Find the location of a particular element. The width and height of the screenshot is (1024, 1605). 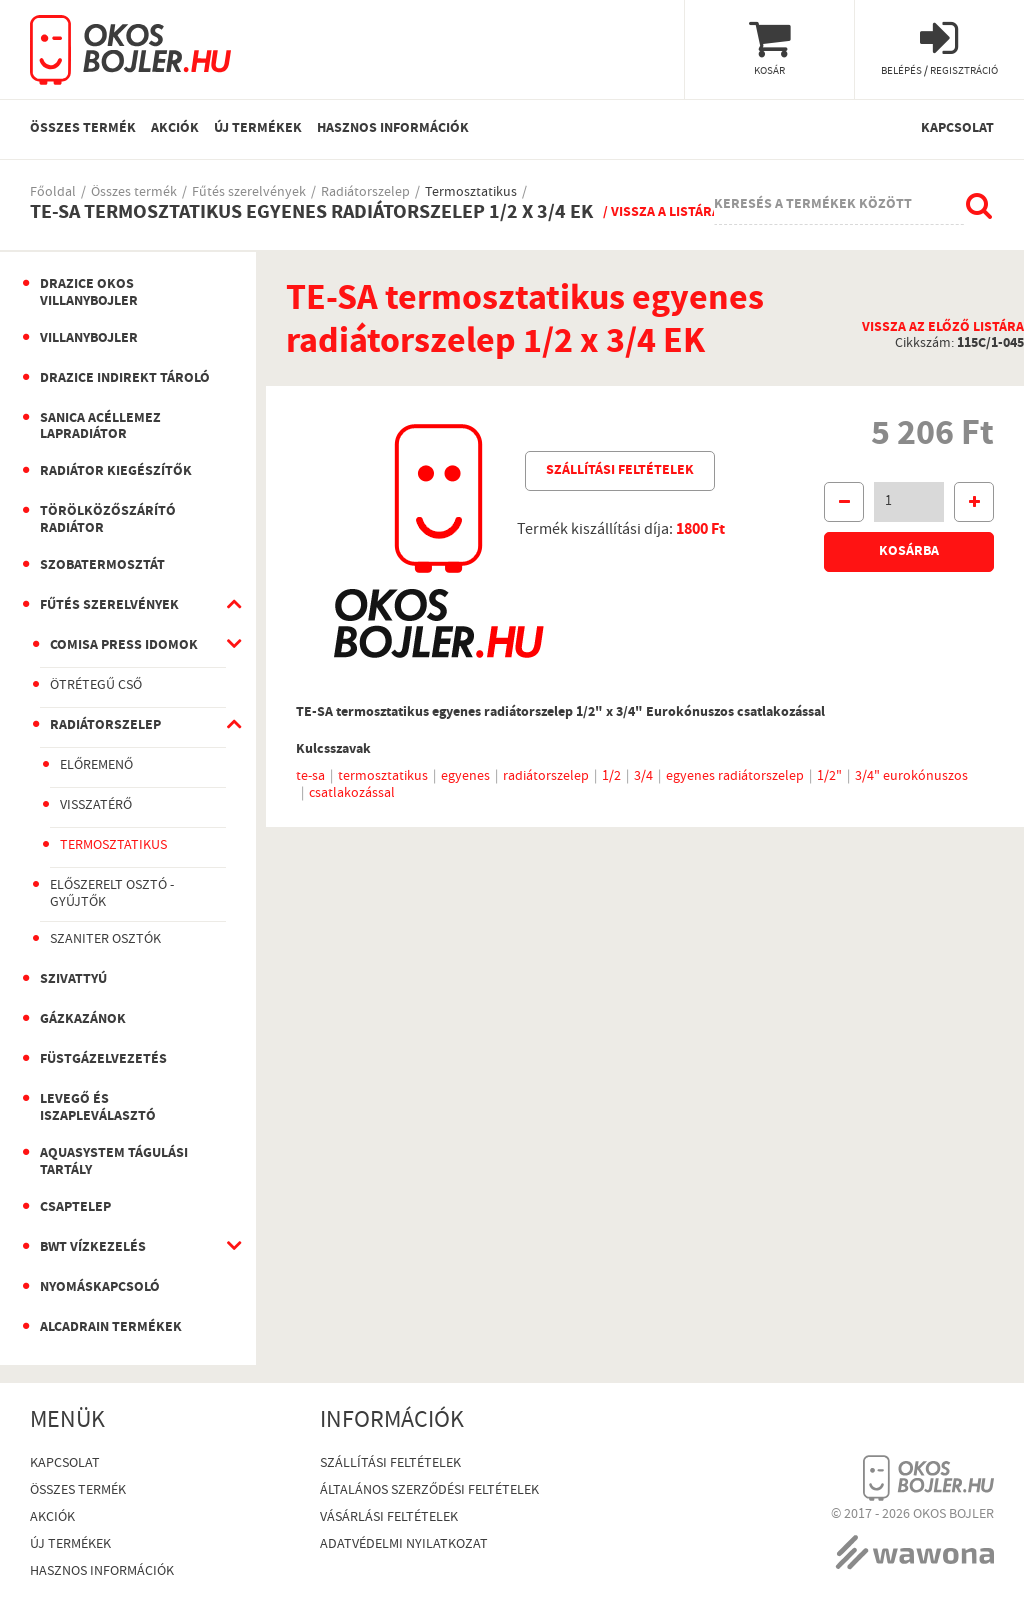

Kapcsolat is located at coordinates (957, 129).